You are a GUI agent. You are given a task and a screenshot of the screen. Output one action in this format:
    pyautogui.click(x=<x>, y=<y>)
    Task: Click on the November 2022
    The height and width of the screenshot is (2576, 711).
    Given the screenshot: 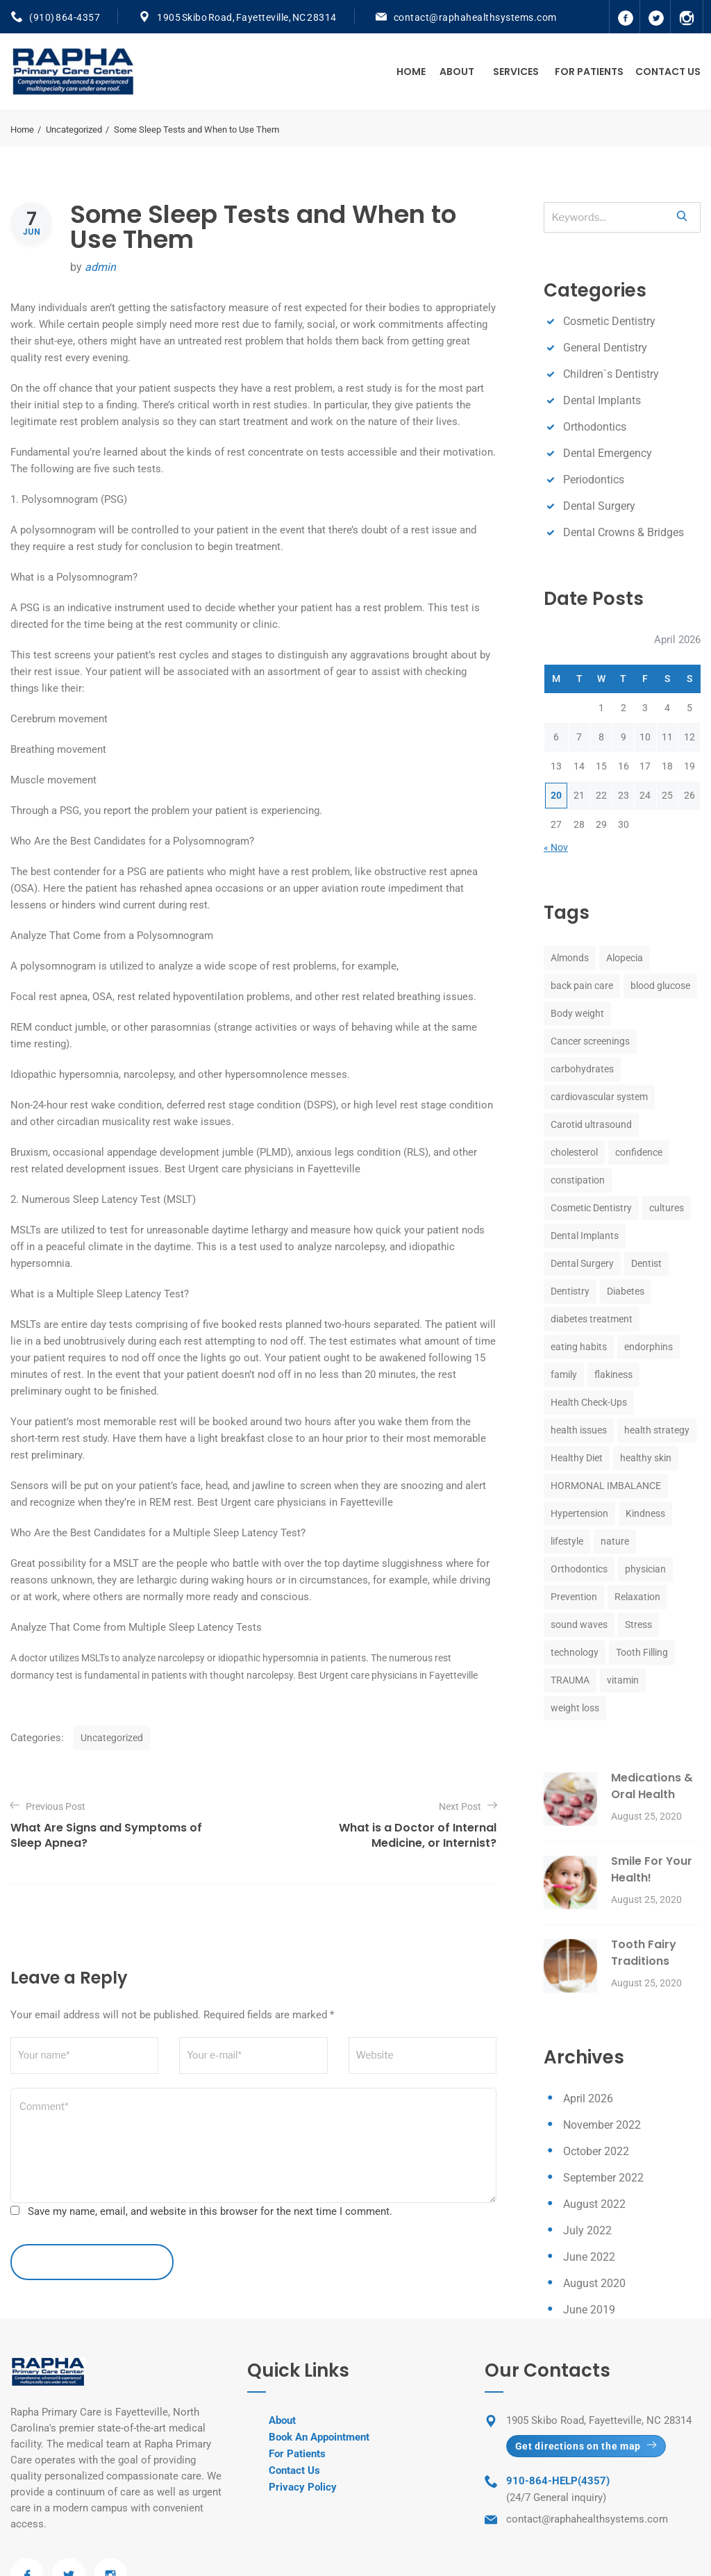 What is the action you would take?
    pyautogui.click(x=602, y=2125)
    